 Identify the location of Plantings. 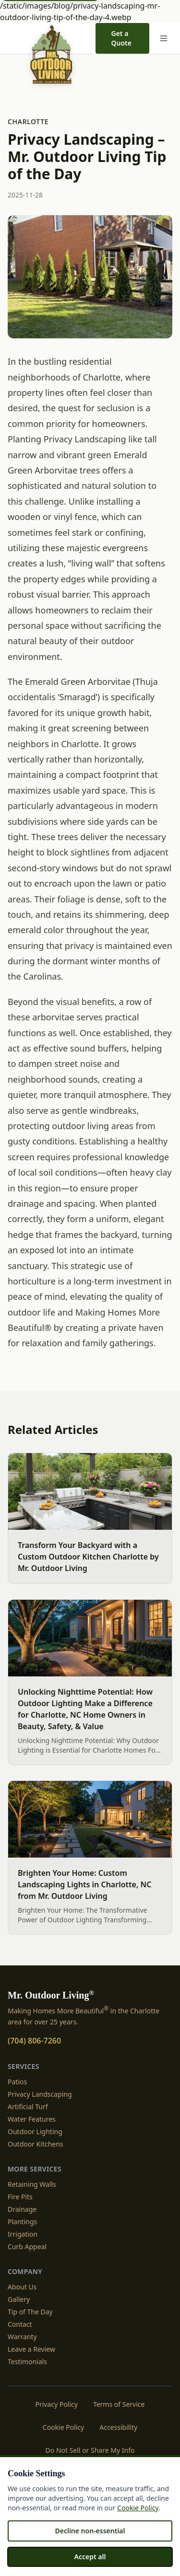
(22, 2221).